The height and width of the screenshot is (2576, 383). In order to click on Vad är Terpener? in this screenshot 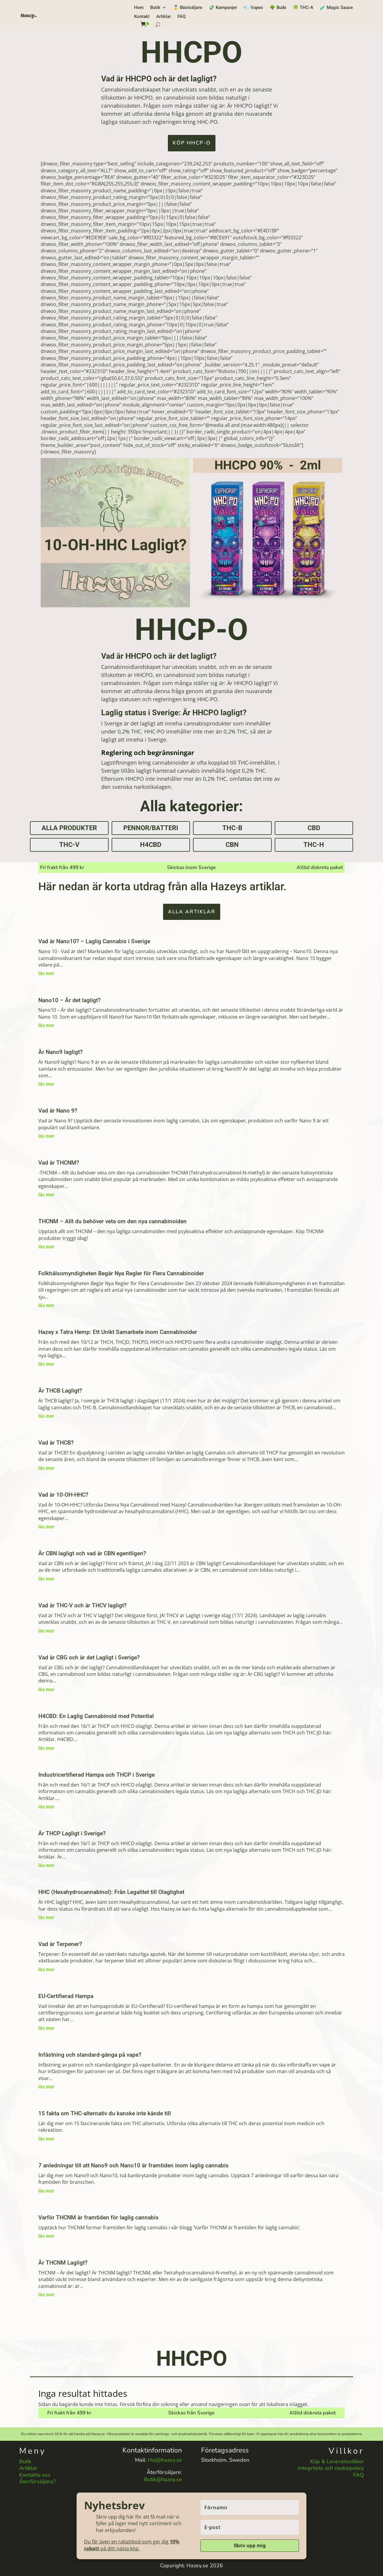, I will do `click(60, 1944)`.